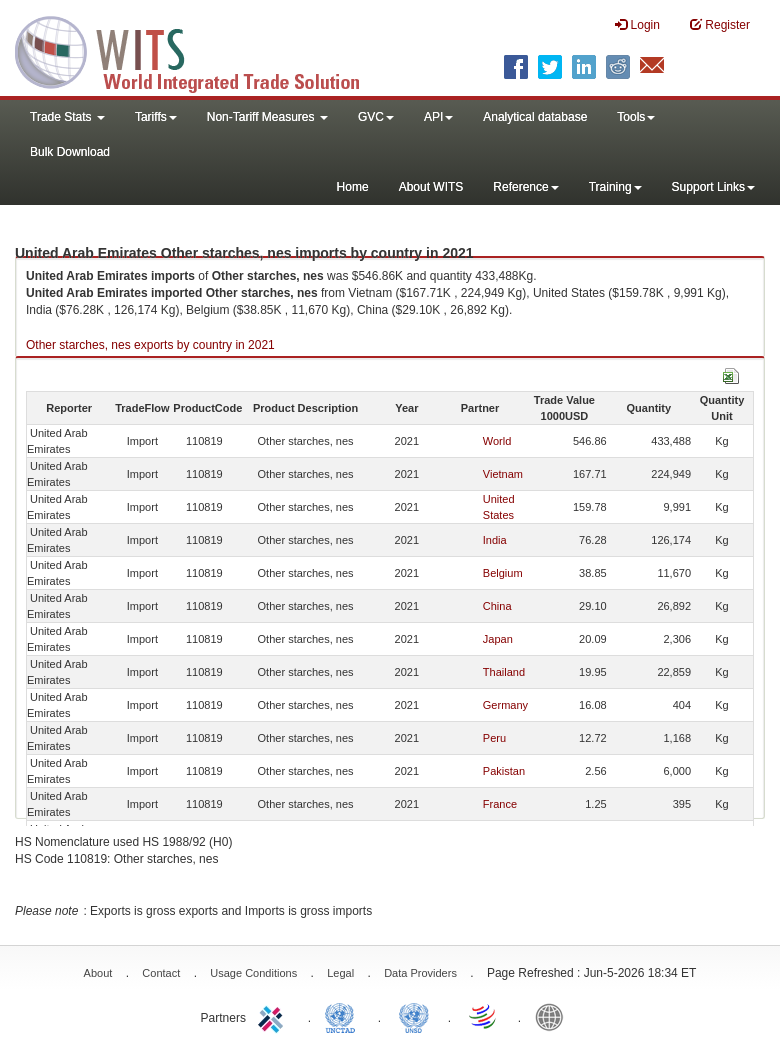 The height and width of the screenshot is (1041, 780). What do you see at coordinates (267, 117) in the screenshot?
I see `Non-Tariff Measures` at bounding box center [267, 117].